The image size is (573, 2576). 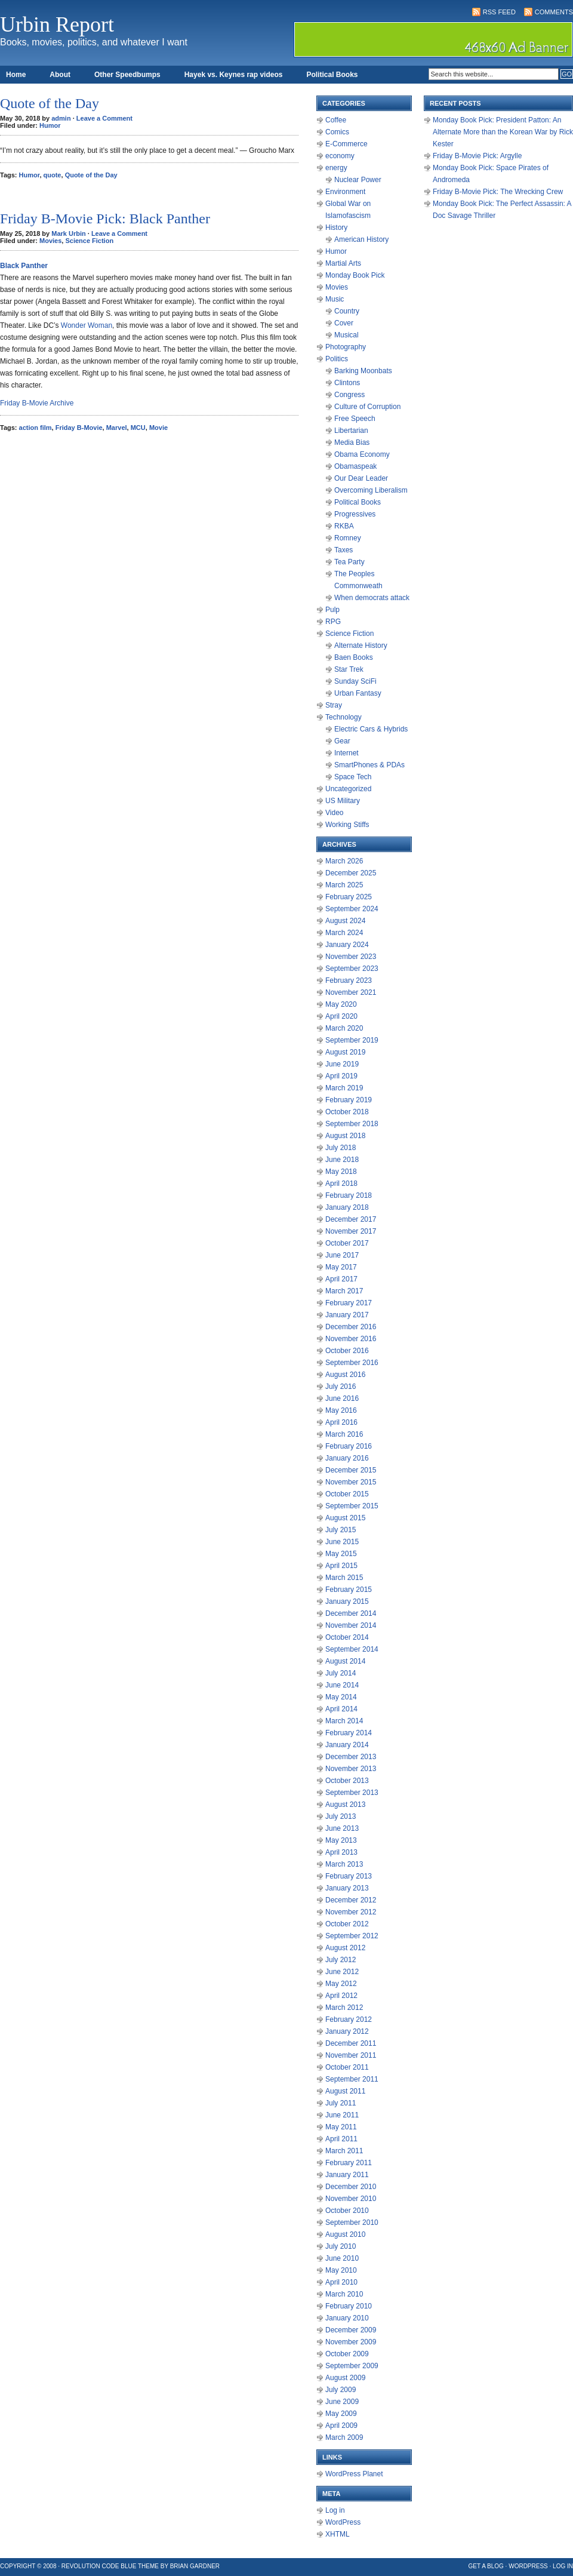 What do you see at coordinates (341, 1410) in the screenshot?
I see `May 2016` at bounding box center [341, 1410].